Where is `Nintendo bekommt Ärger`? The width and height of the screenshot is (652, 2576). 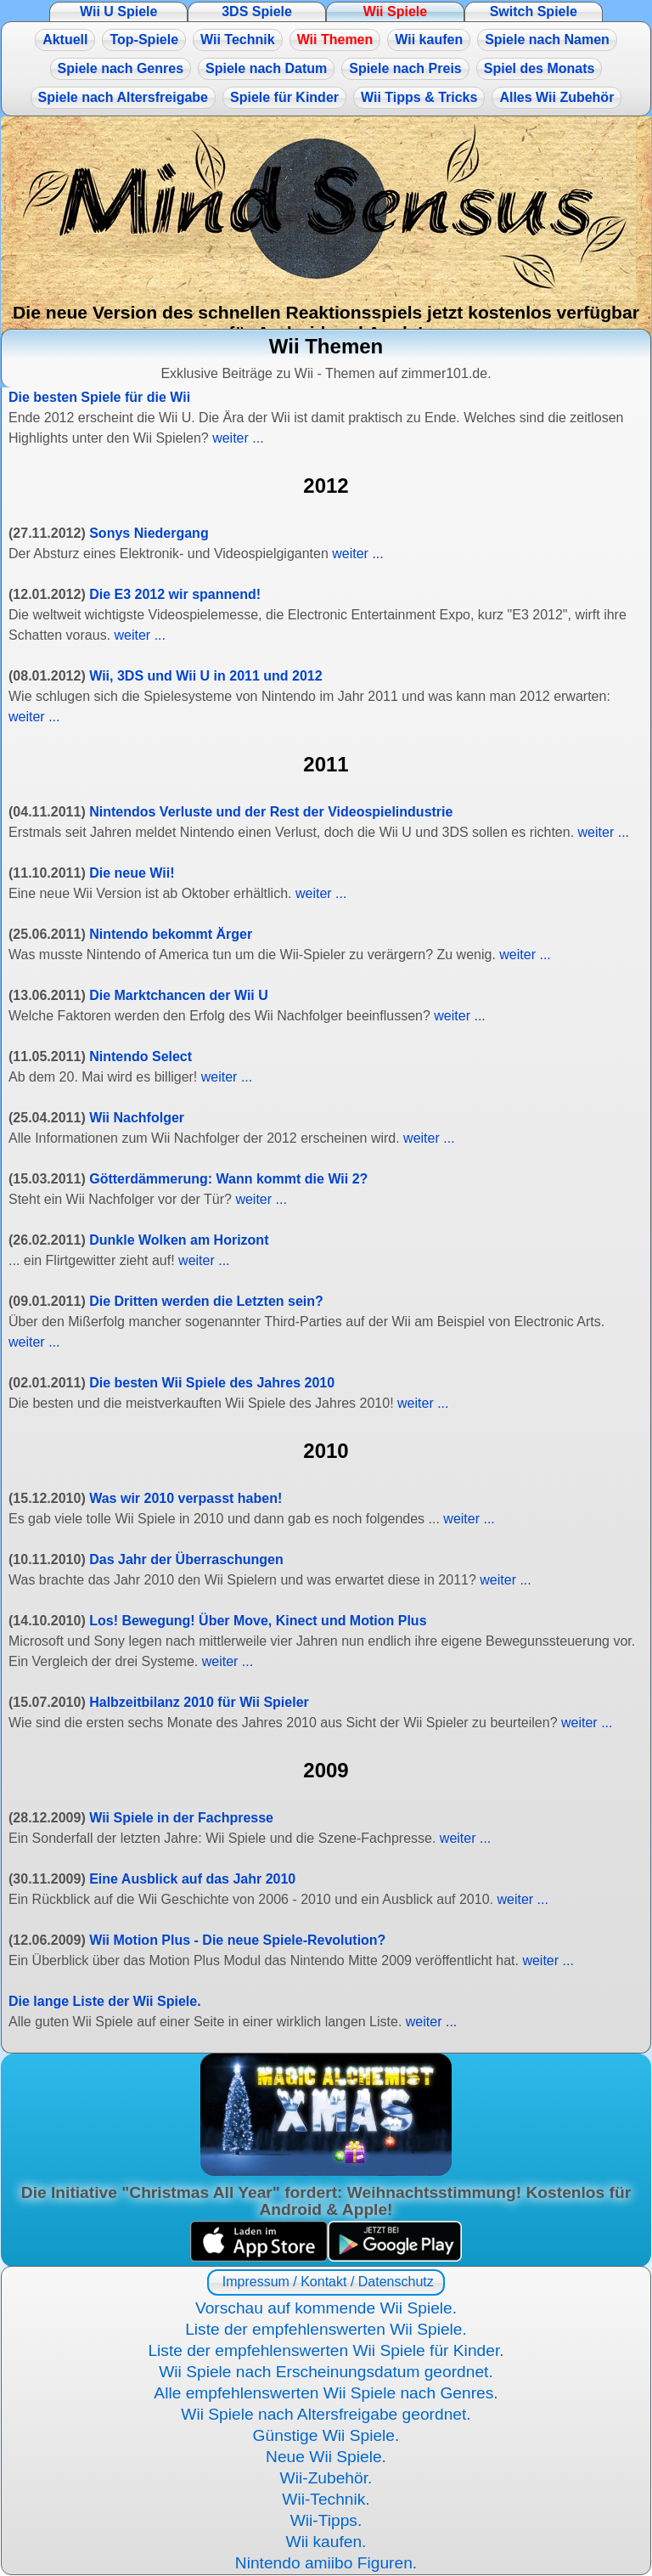 Nintendo bekommt Ärger is located at coordinates (170, 934).